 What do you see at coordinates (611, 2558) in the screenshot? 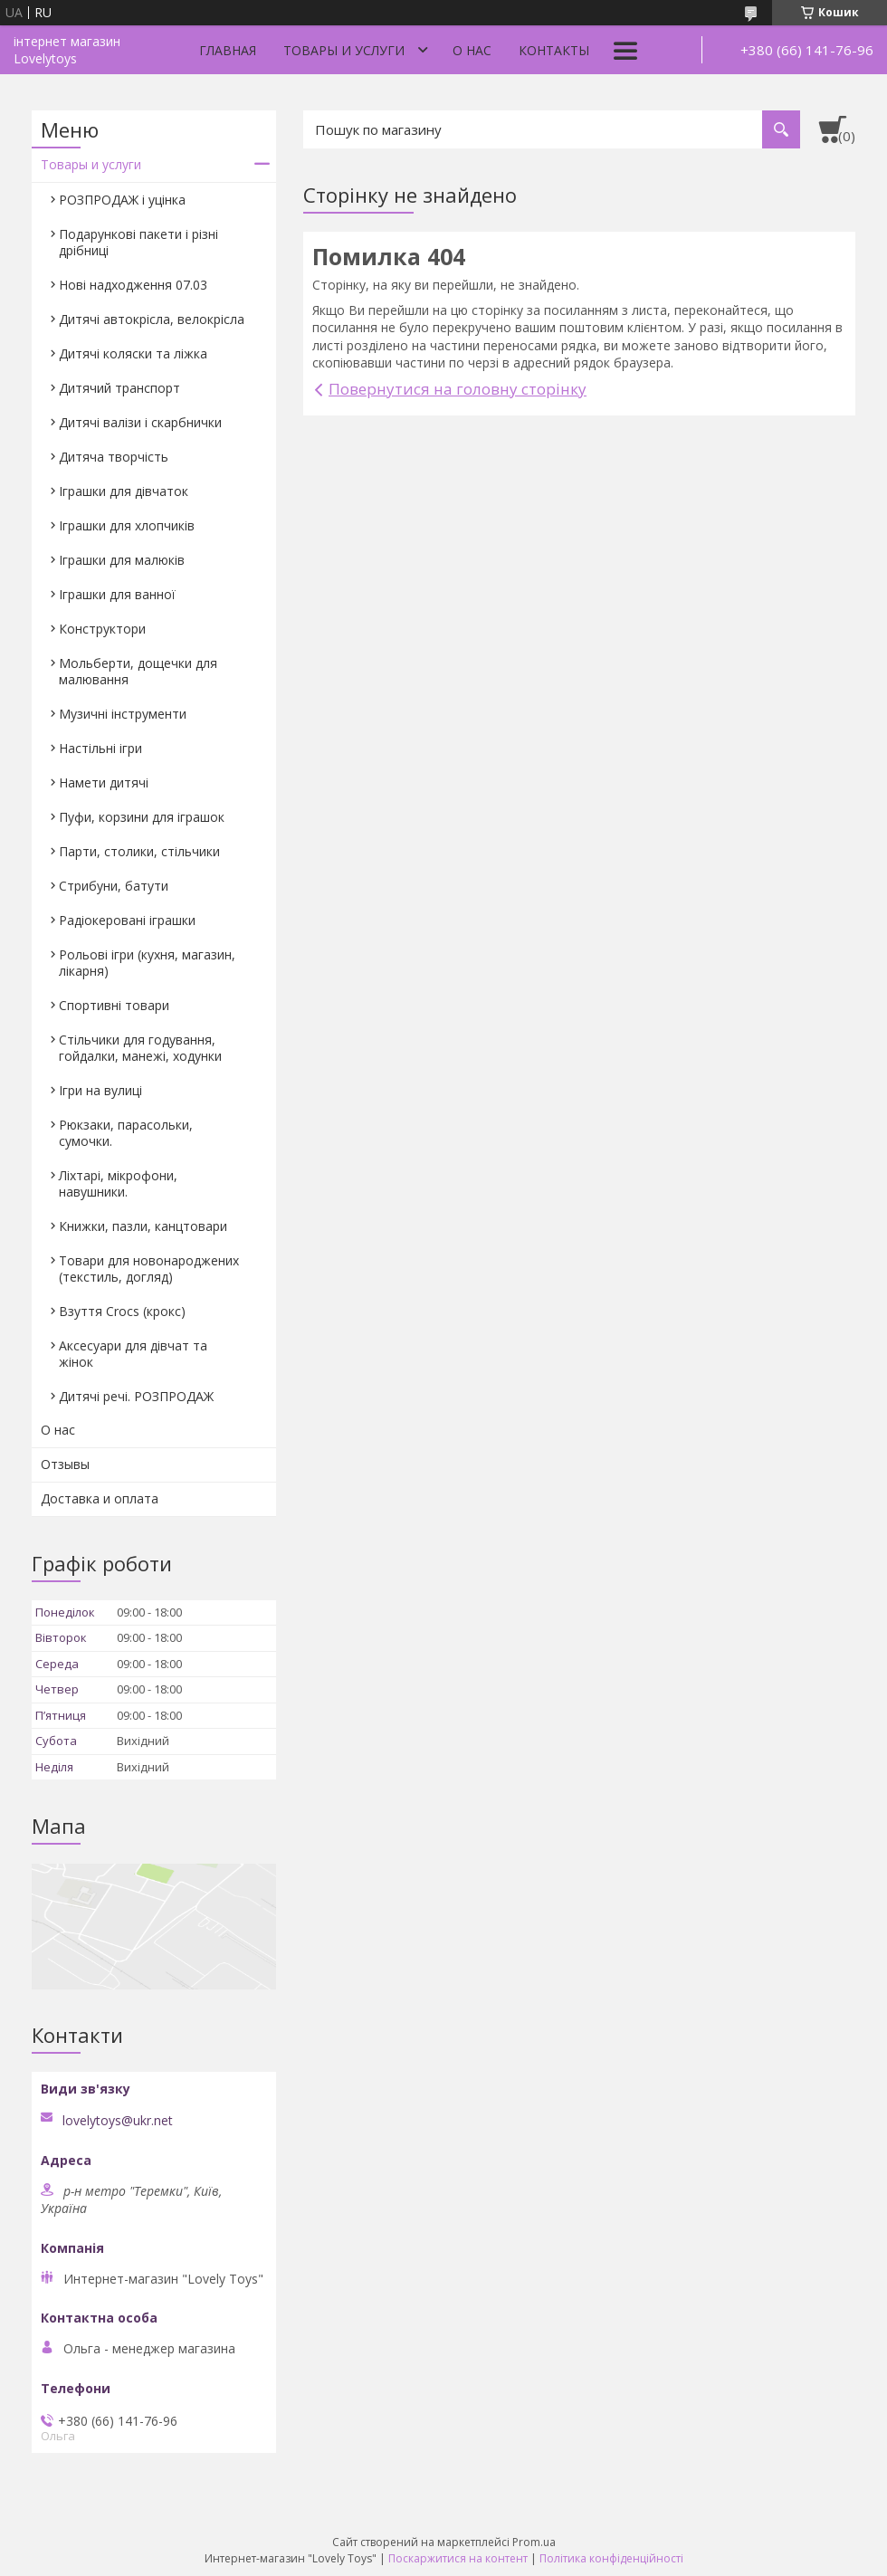
I see `Політика конфіденційності` at bounding box center [611, 2558].